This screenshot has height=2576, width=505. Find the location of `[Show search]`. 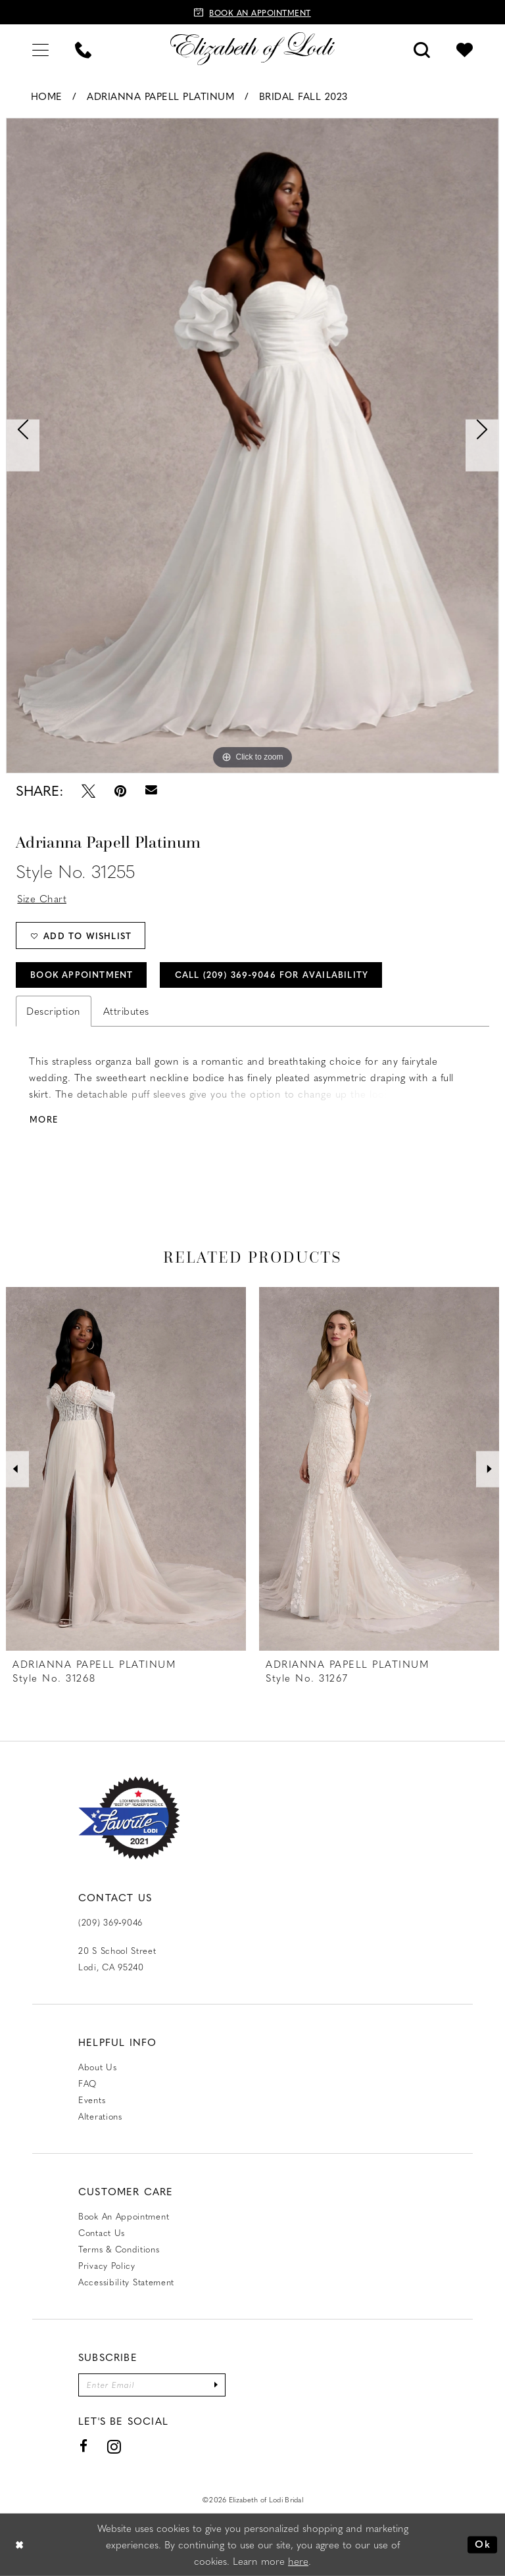

[Show search] is located at coordinates (421, 48).